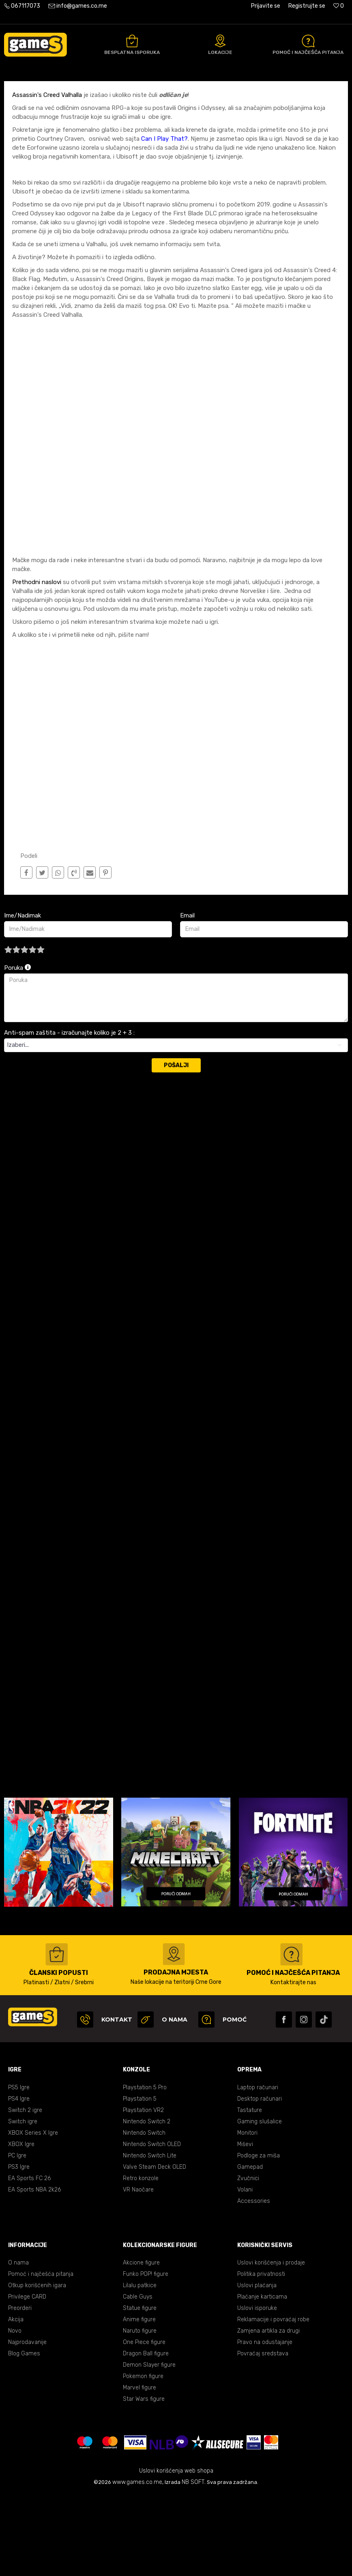 This screenshot has height=2576, width=352. What do you see at coordinates (268, 2411) in the screenshot?
I see `Zamjena artikla za drugi` at bounding box center [268, 2411].